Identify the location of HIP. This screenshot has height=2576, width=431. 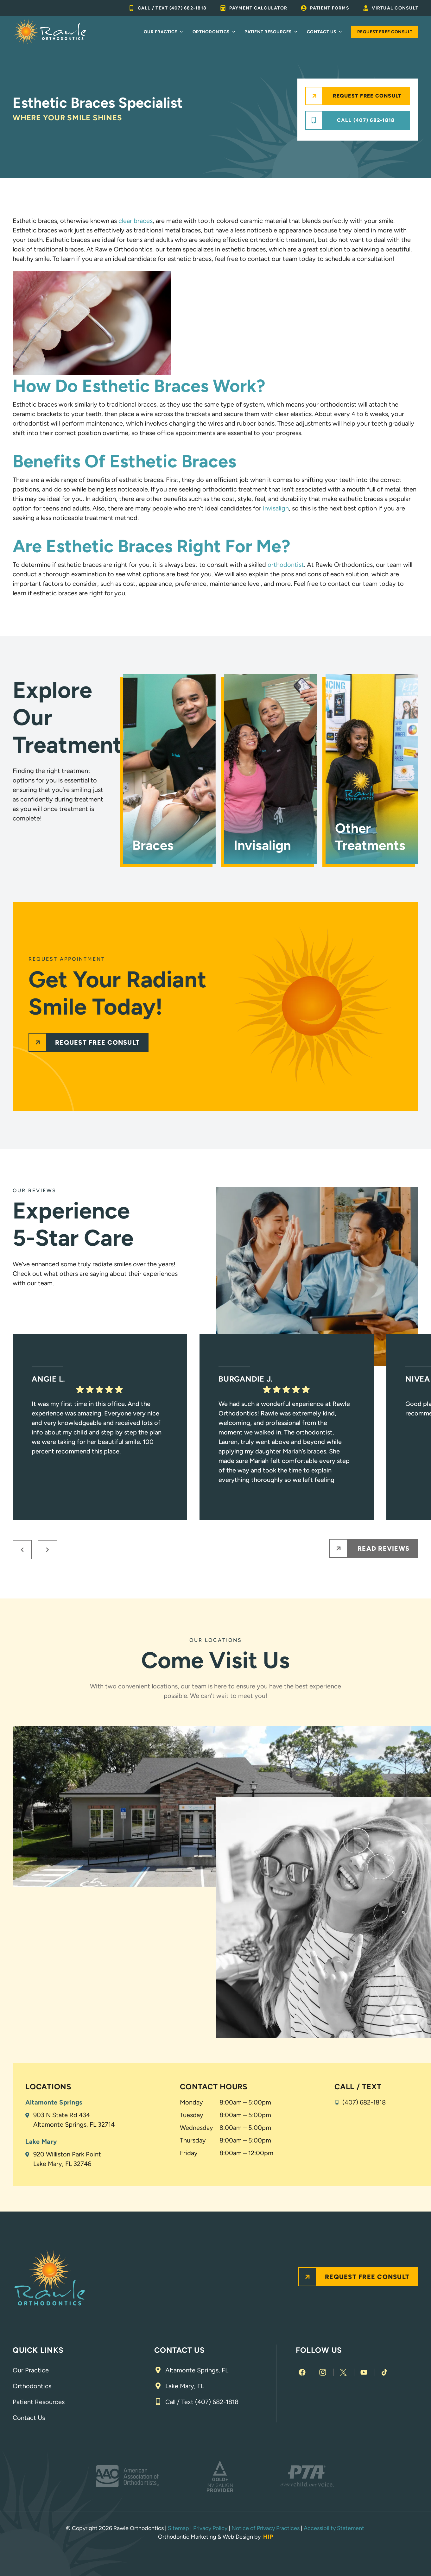
(268, 2536).